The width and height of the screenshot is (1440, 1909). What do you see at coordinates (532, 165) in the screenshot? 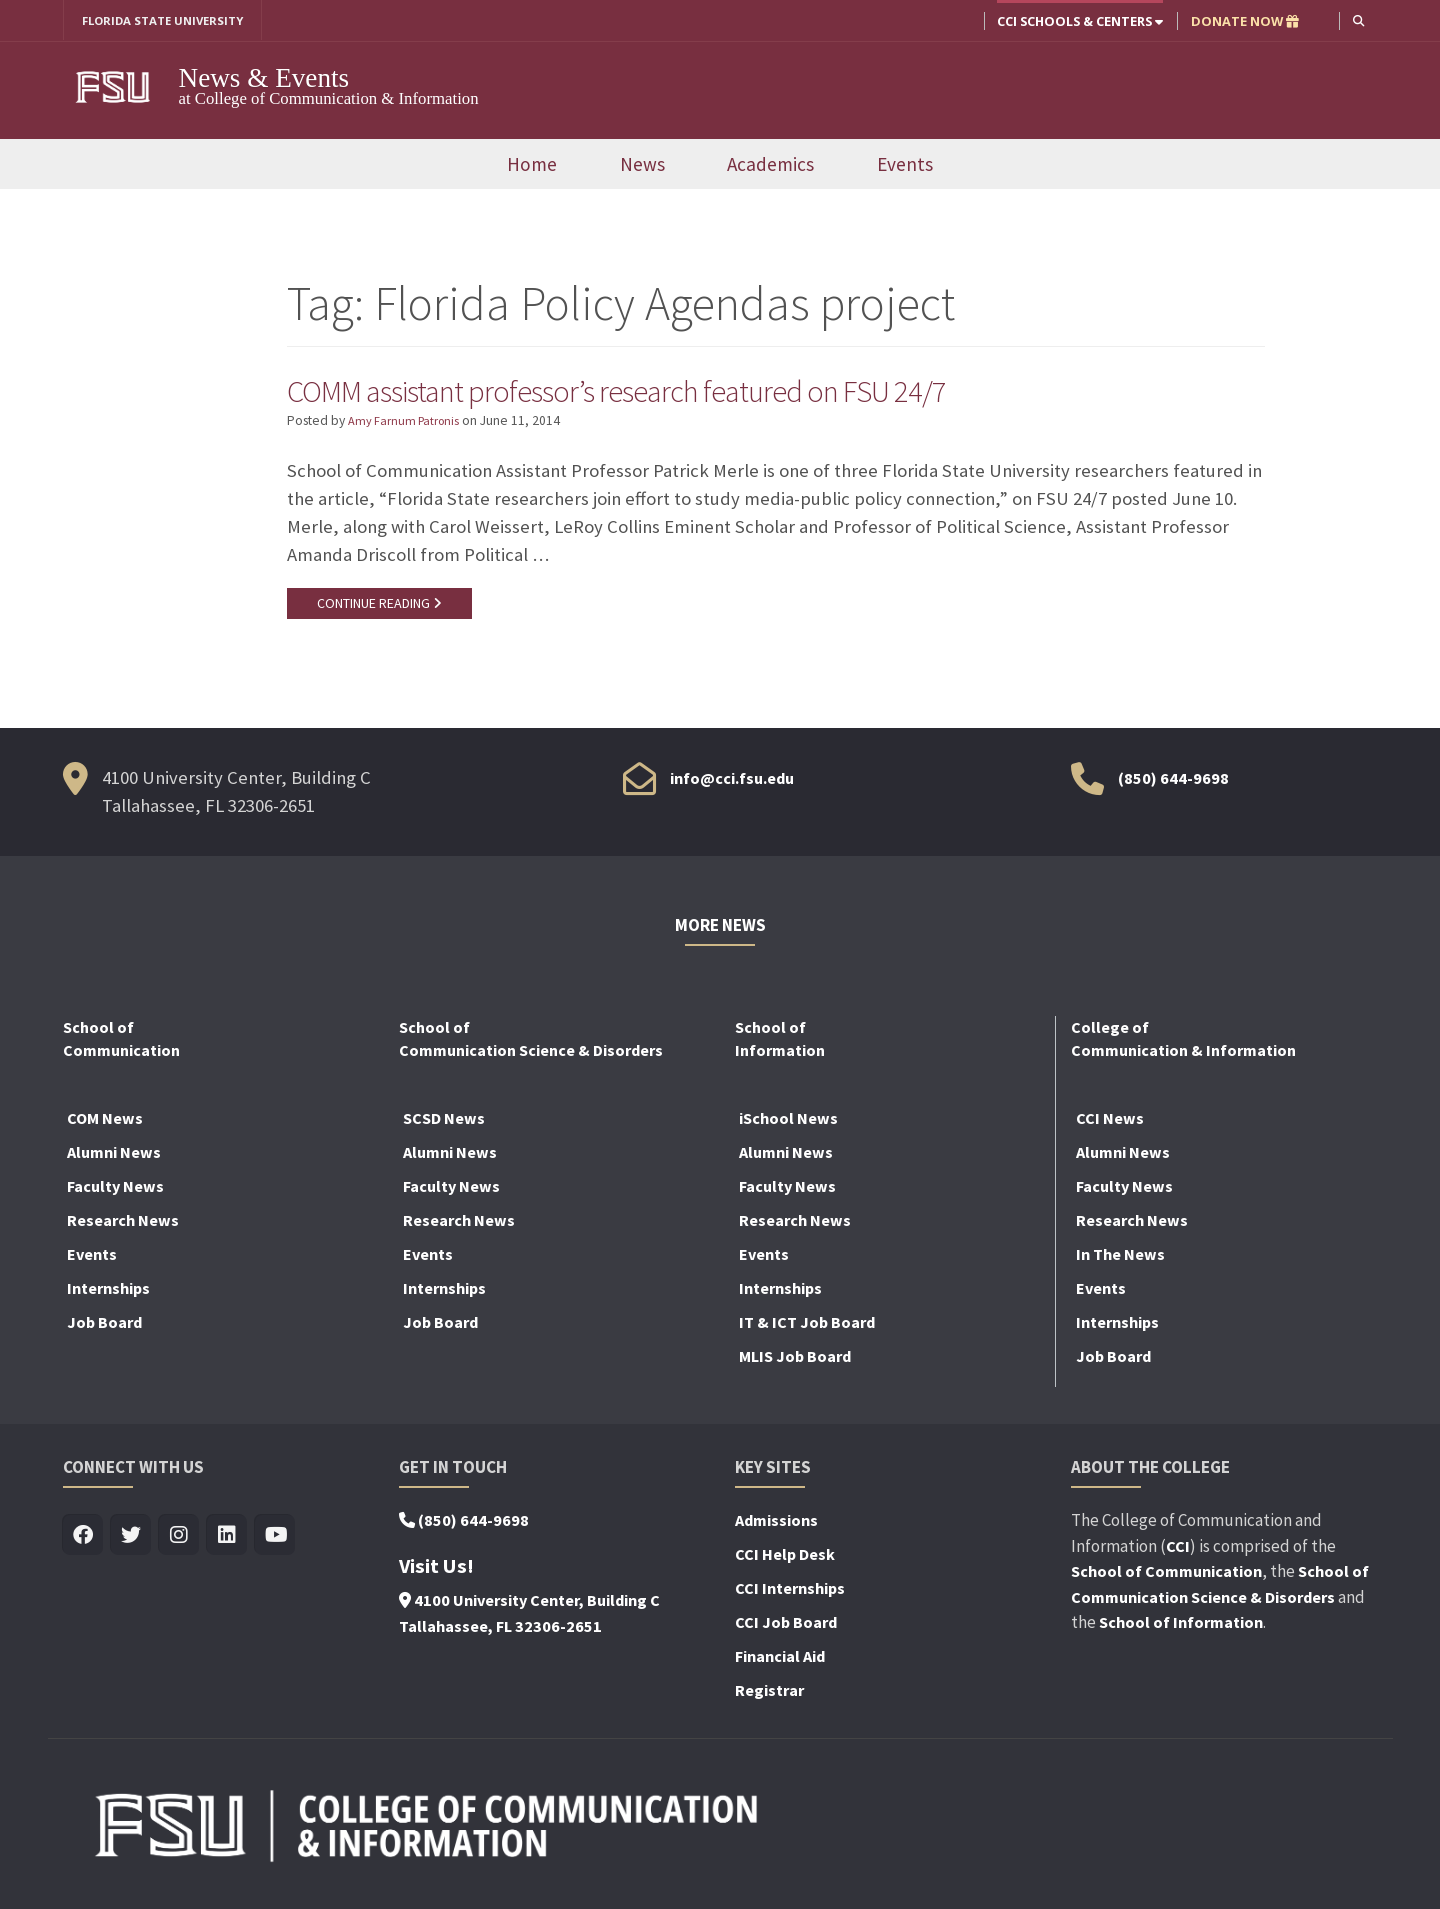
I see `Home` at bounding box center [532, 165].